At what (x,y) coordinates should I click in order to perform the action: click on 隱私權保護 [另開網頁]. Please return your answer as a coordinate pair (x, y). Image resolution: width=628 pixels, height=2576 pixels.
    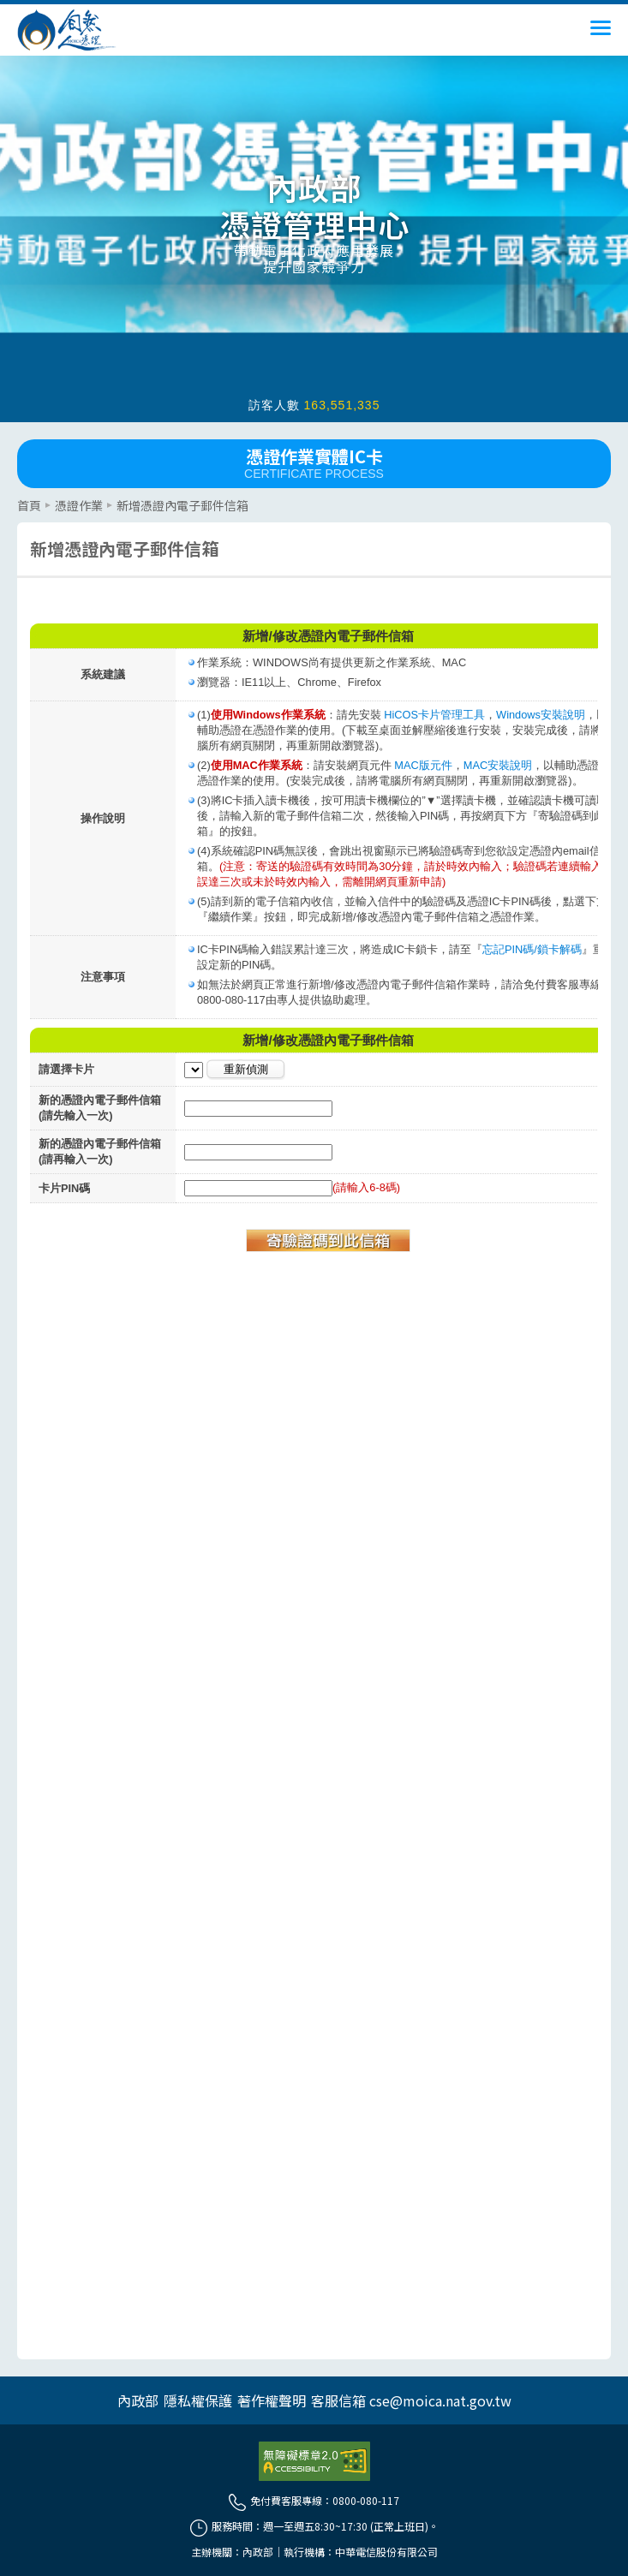
    Looking at the image, I should click on (198, 2400).